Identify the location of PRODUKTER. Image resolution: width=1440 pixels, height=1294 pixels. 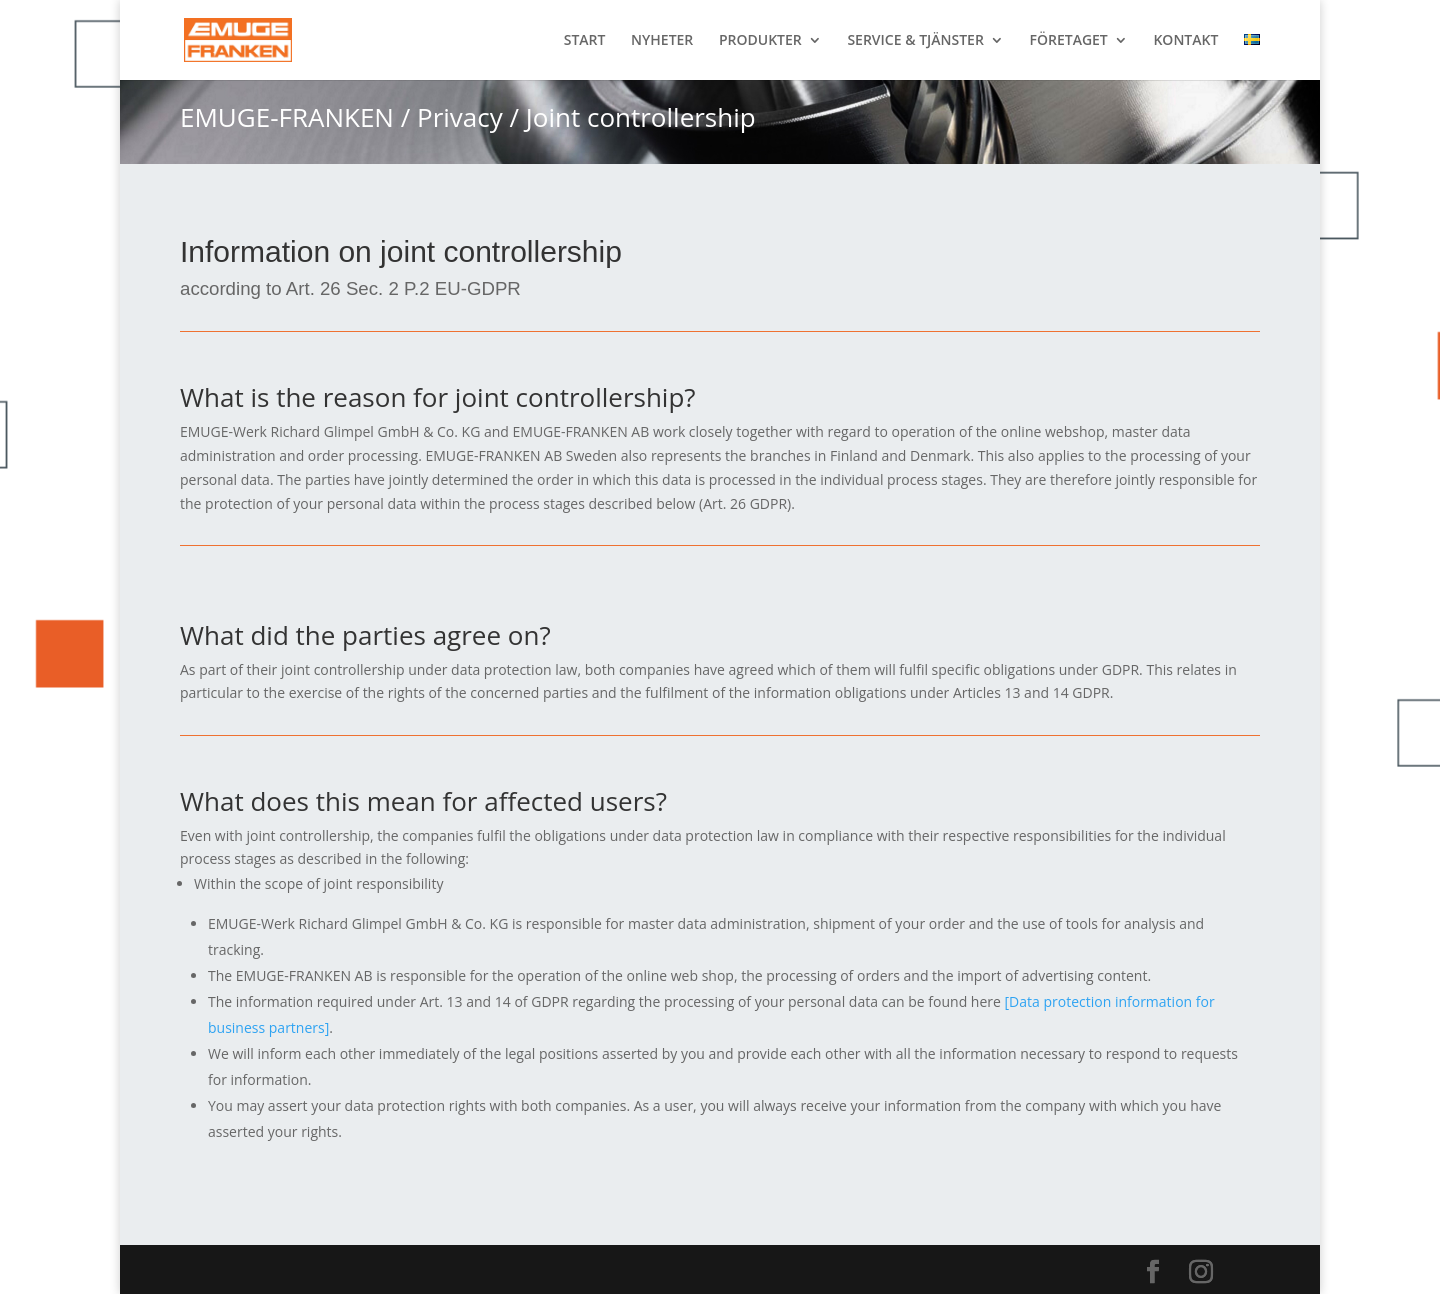
(760, 41).